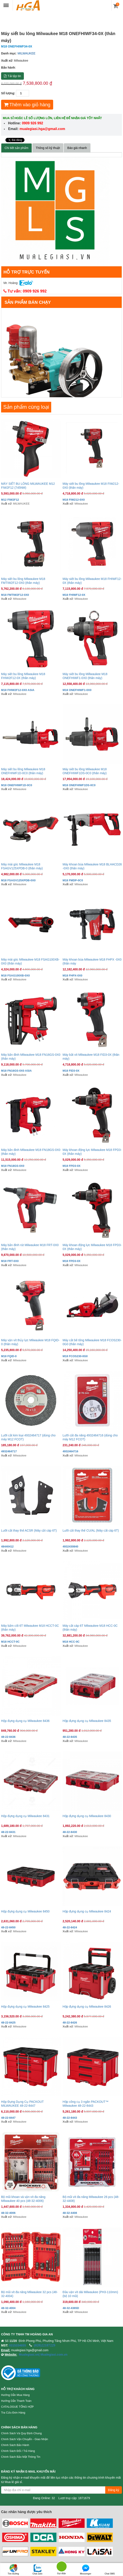 The image size is (123, 2576). I want to click on Tìm đường, so click(13, 2569).